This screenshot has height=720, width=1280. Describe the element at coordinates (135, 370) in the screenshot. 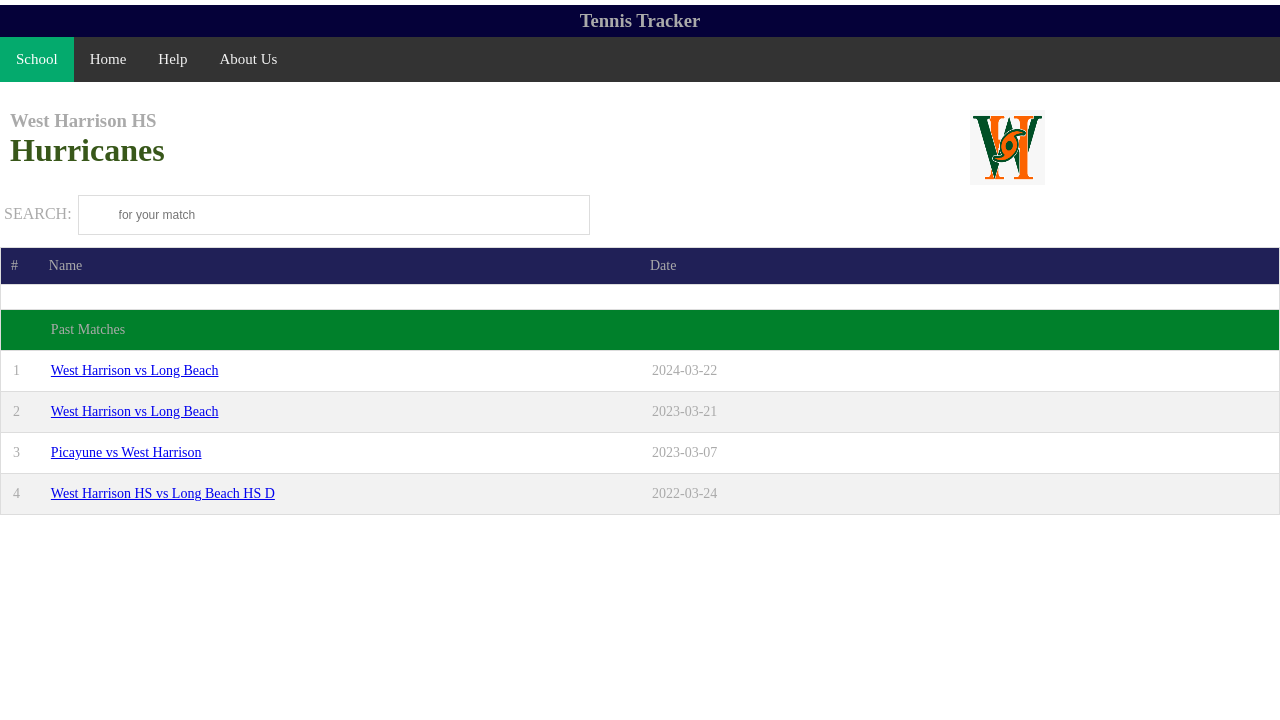

I see `West Harrison vs Long Beach` at that location.